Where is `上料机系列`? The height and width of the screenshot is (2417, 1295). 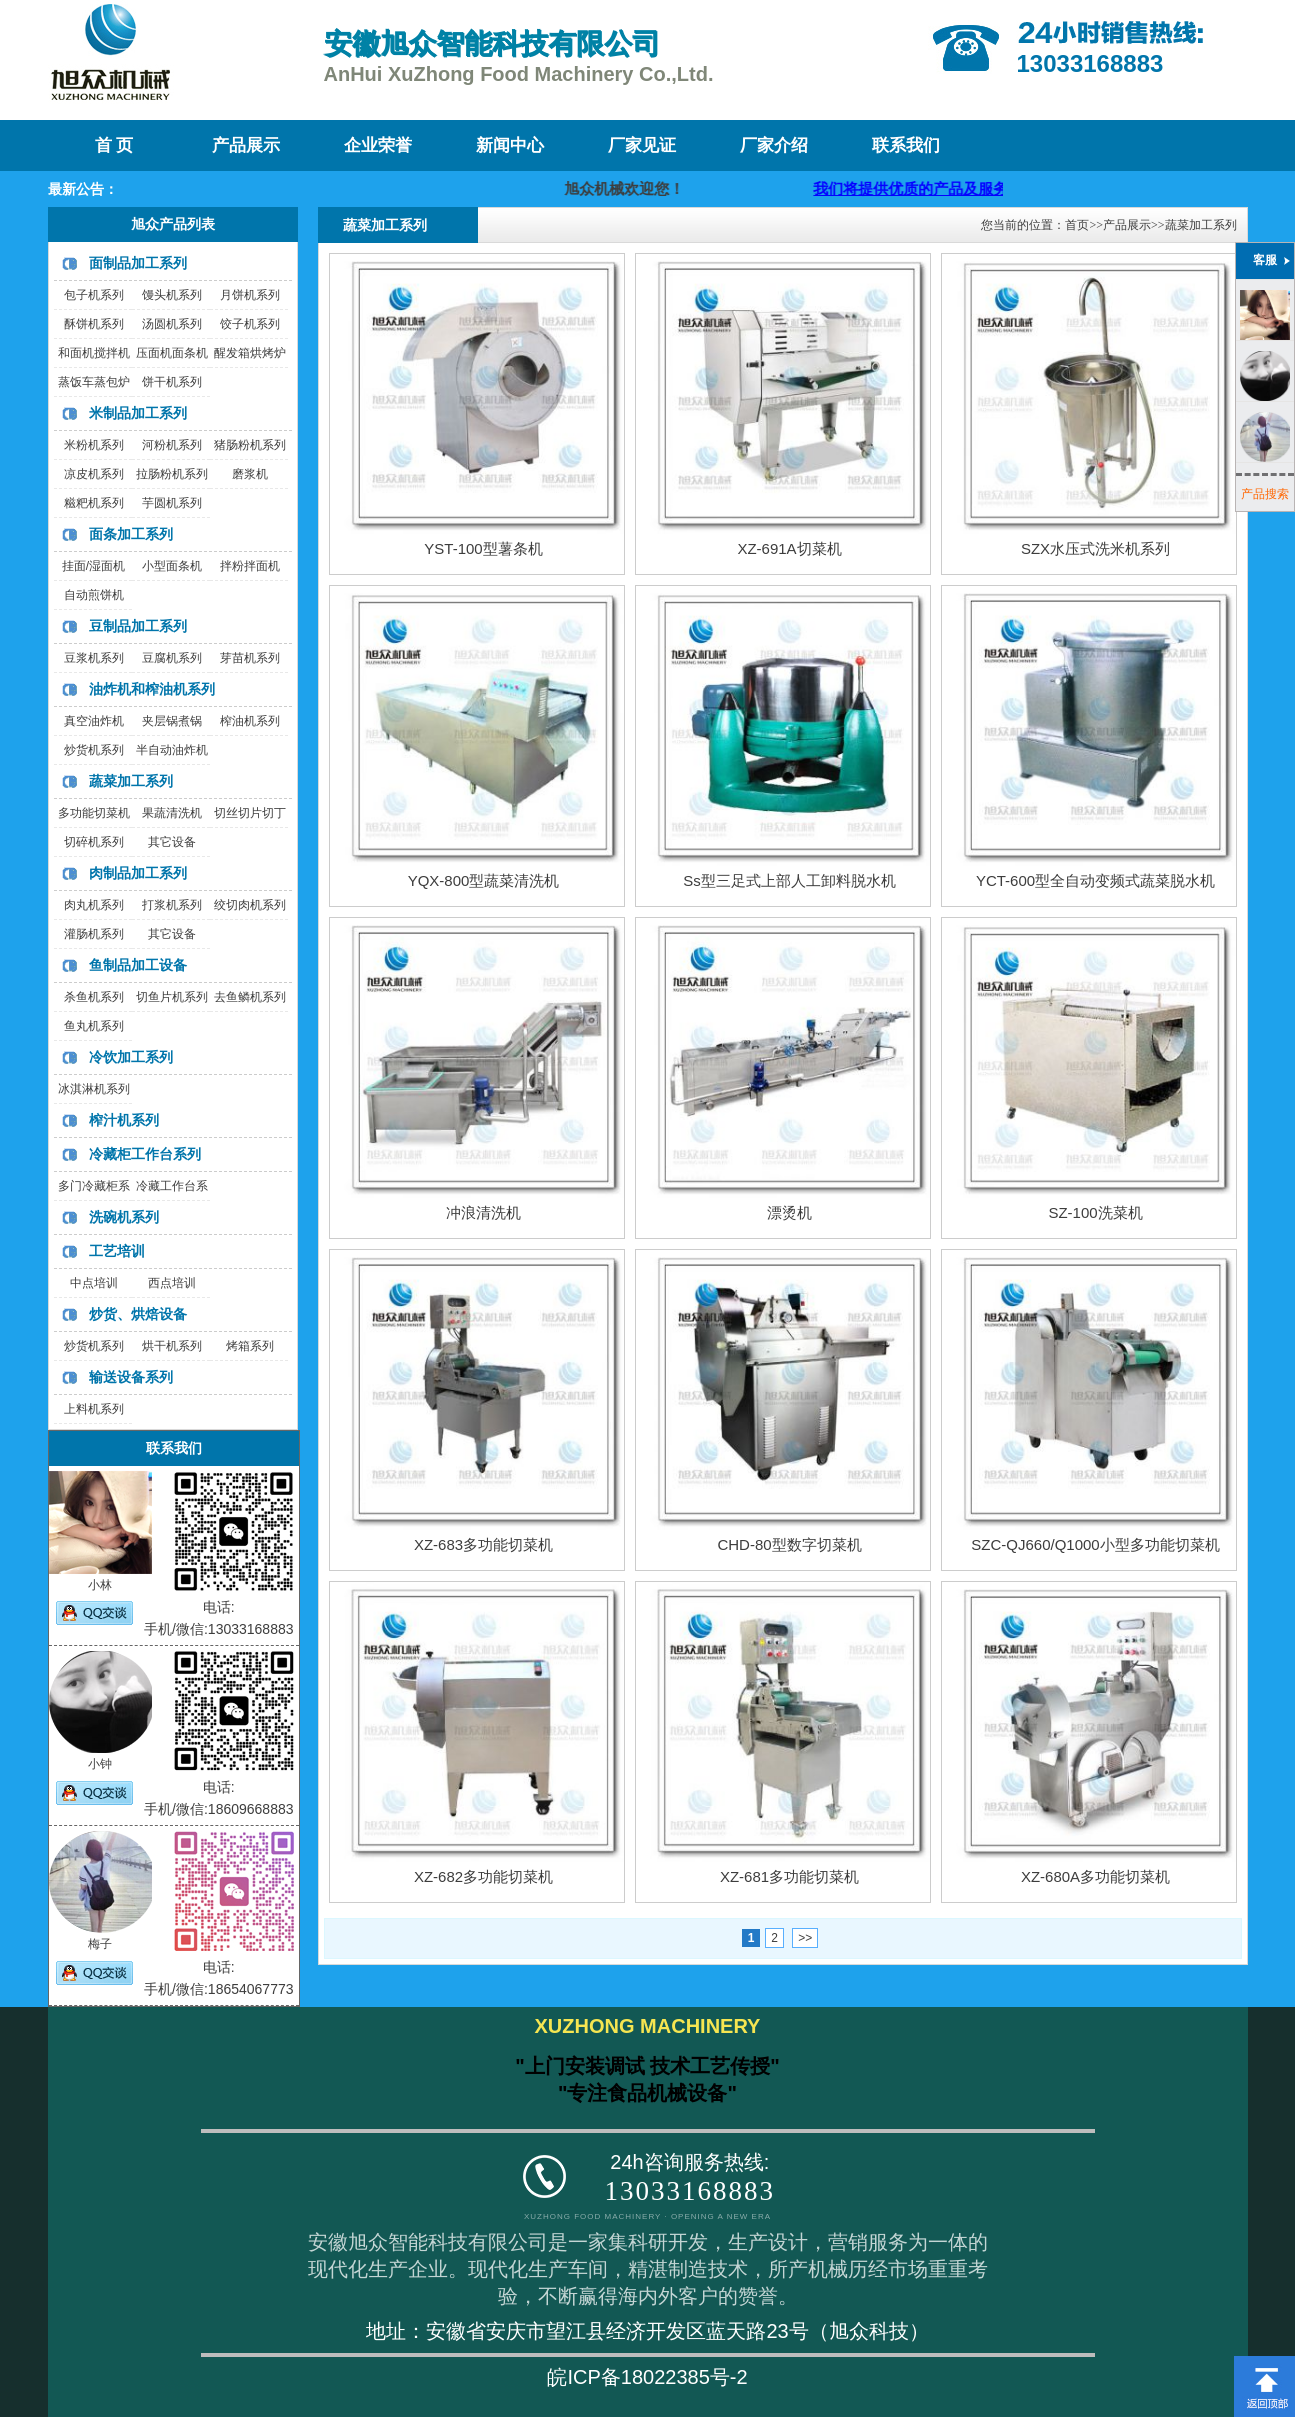 上料机系列 is located at coordinates (94, 1409).